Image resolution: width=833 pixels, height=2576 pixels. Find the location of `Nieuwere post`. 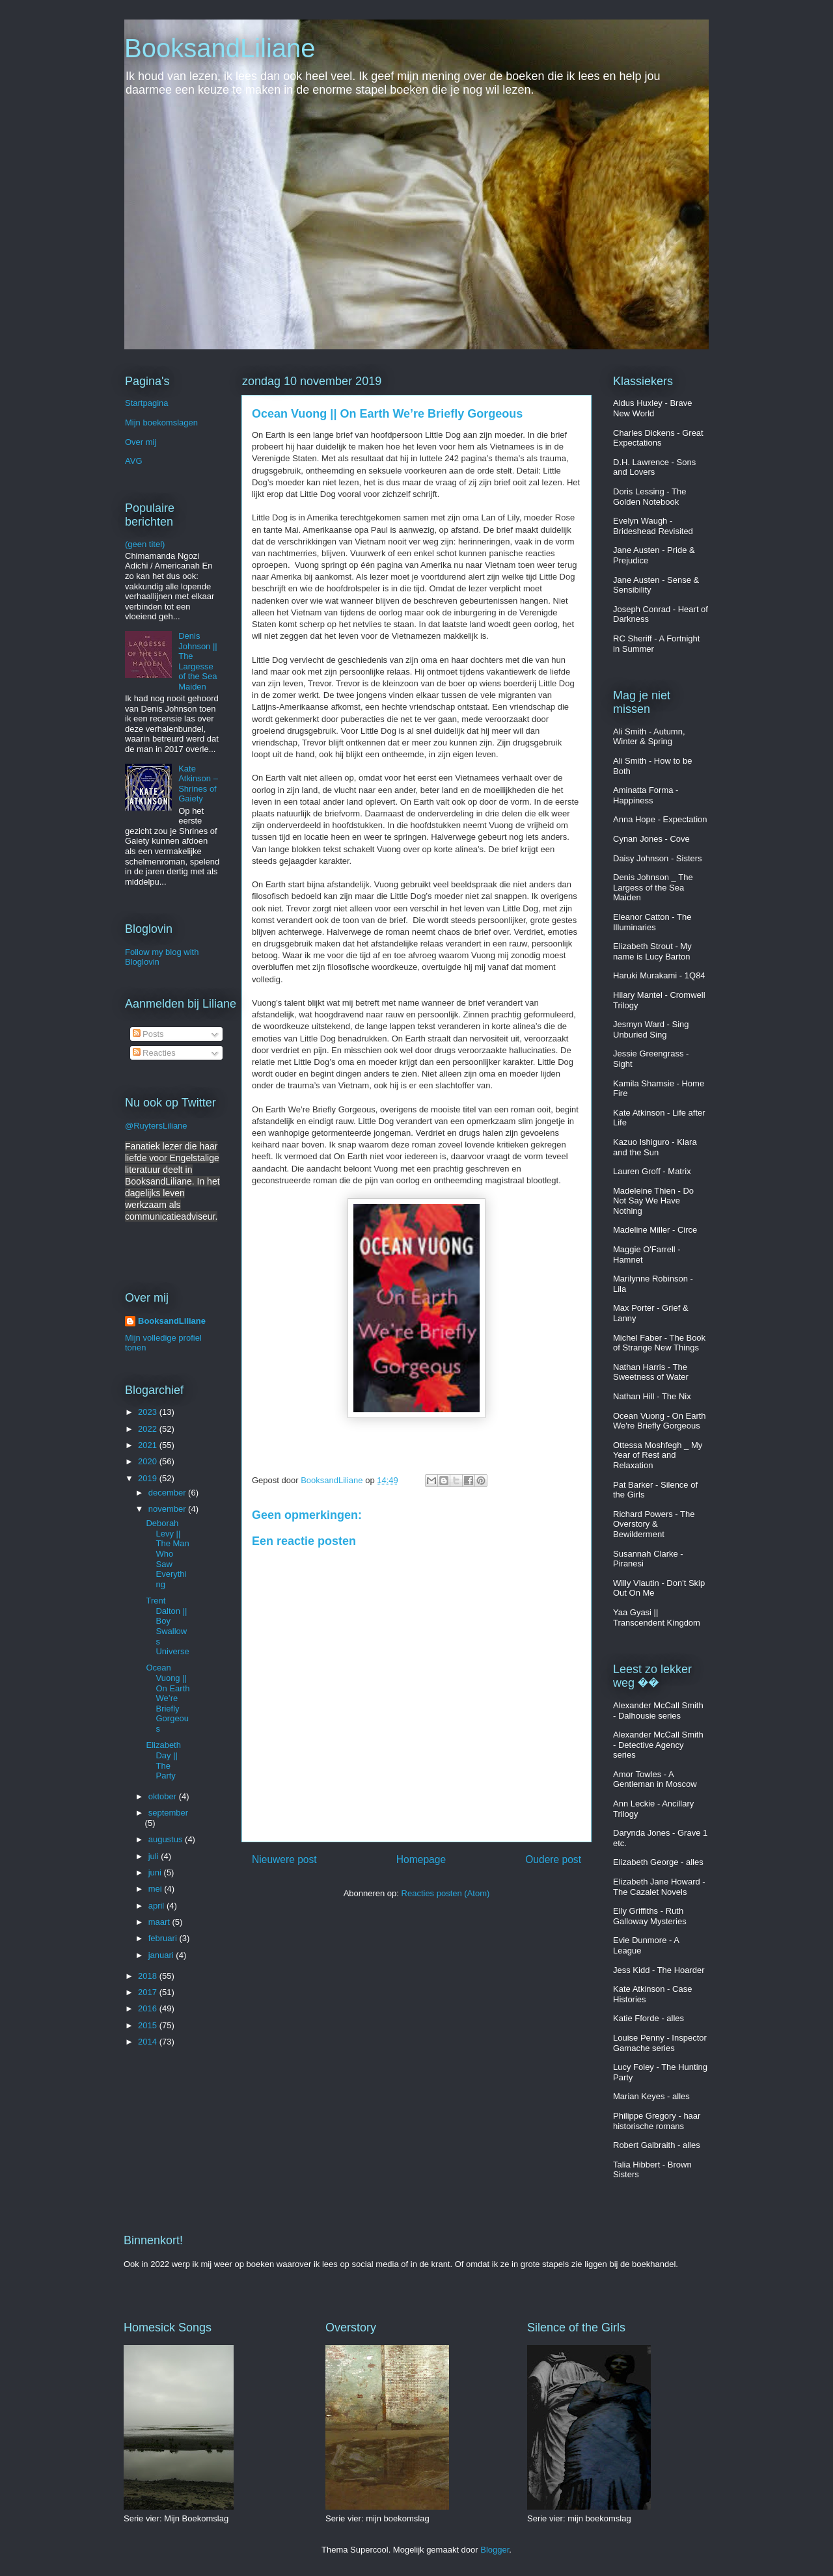

Nieuwere post is located at coordinates (284, 1859).